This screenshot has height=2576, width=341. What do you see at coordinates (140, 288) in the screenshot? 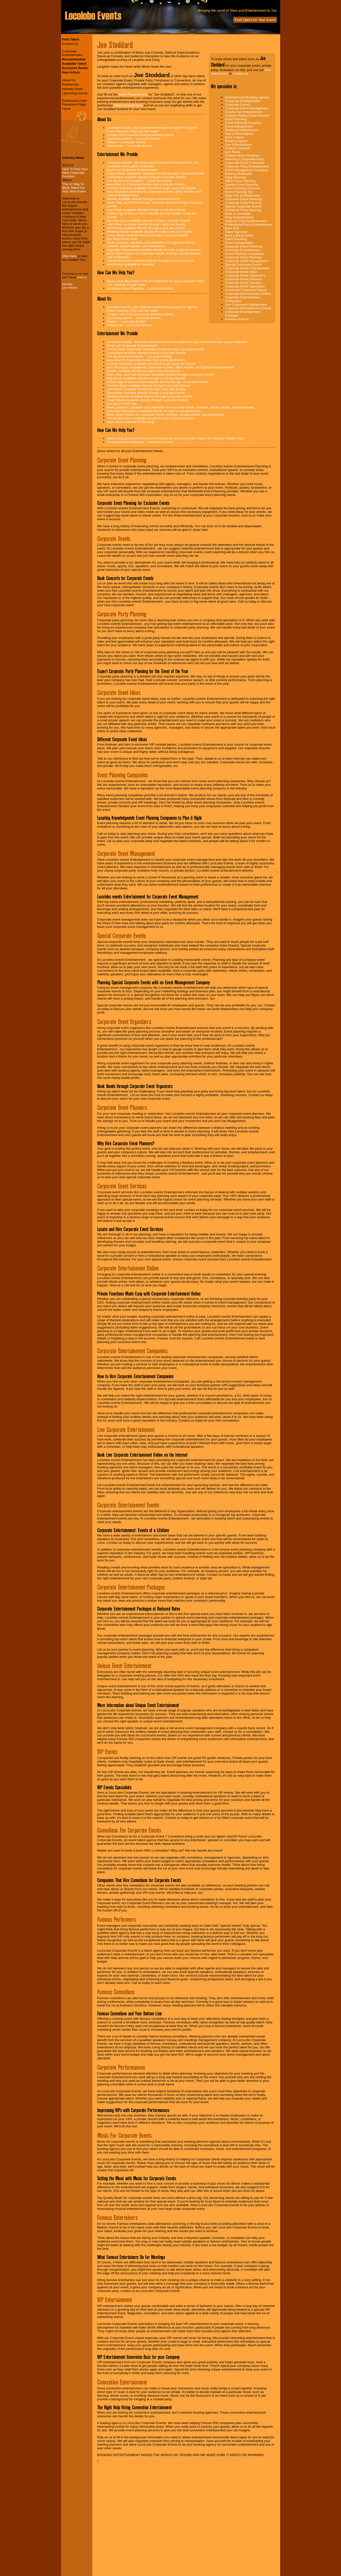
I see `Corporate Event Planning -- LocoLobo Events` at bounding box center [140, 288].